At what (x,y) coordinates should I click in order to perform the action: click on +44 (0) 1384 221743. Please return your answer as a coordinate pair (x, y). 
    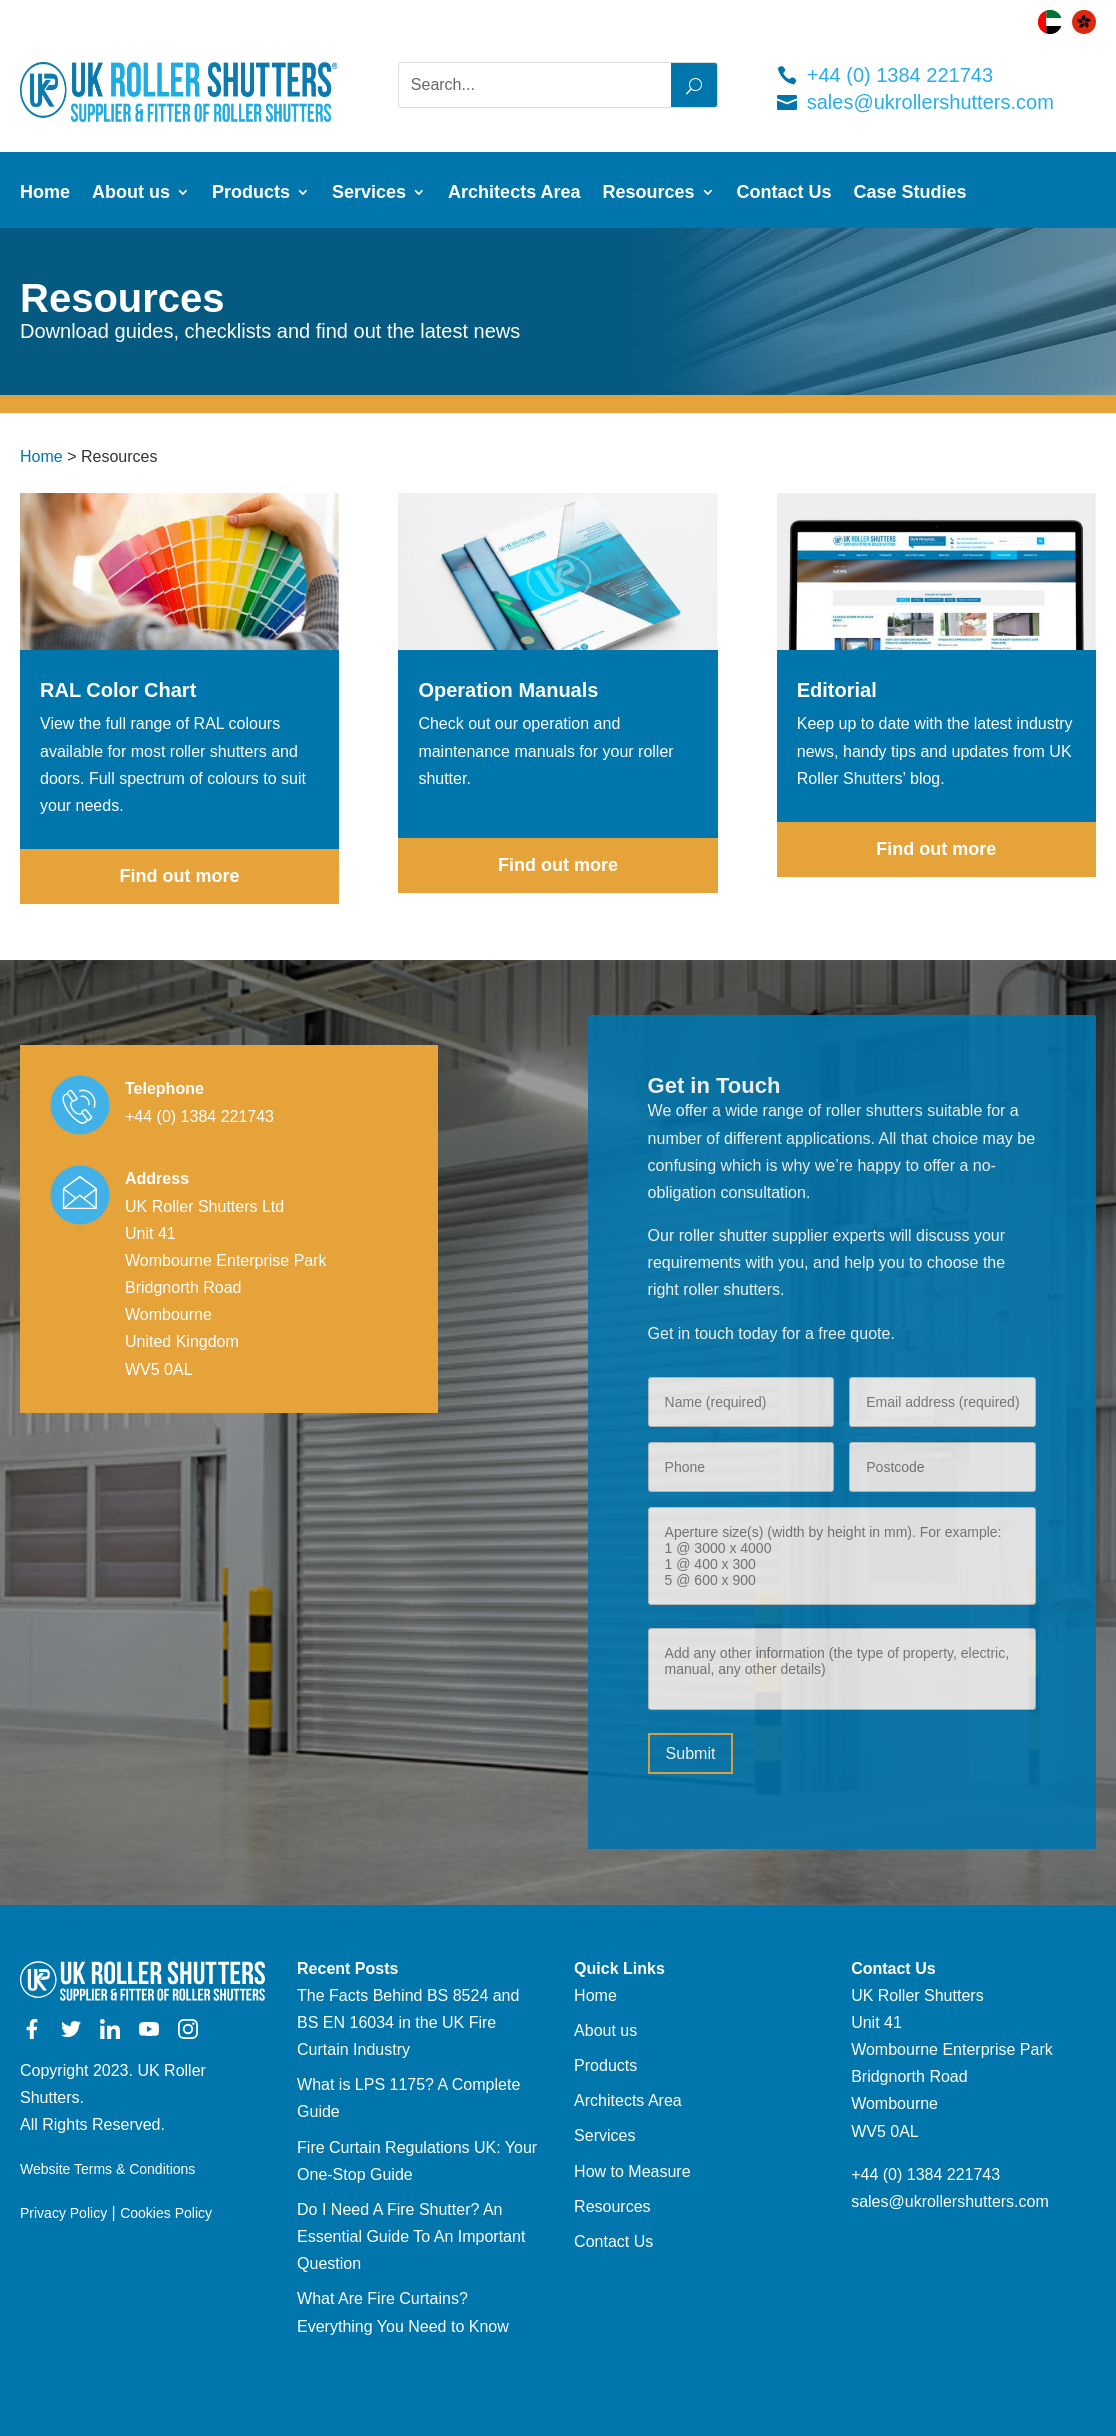
    Looking at the image, I should click on (900, 75).